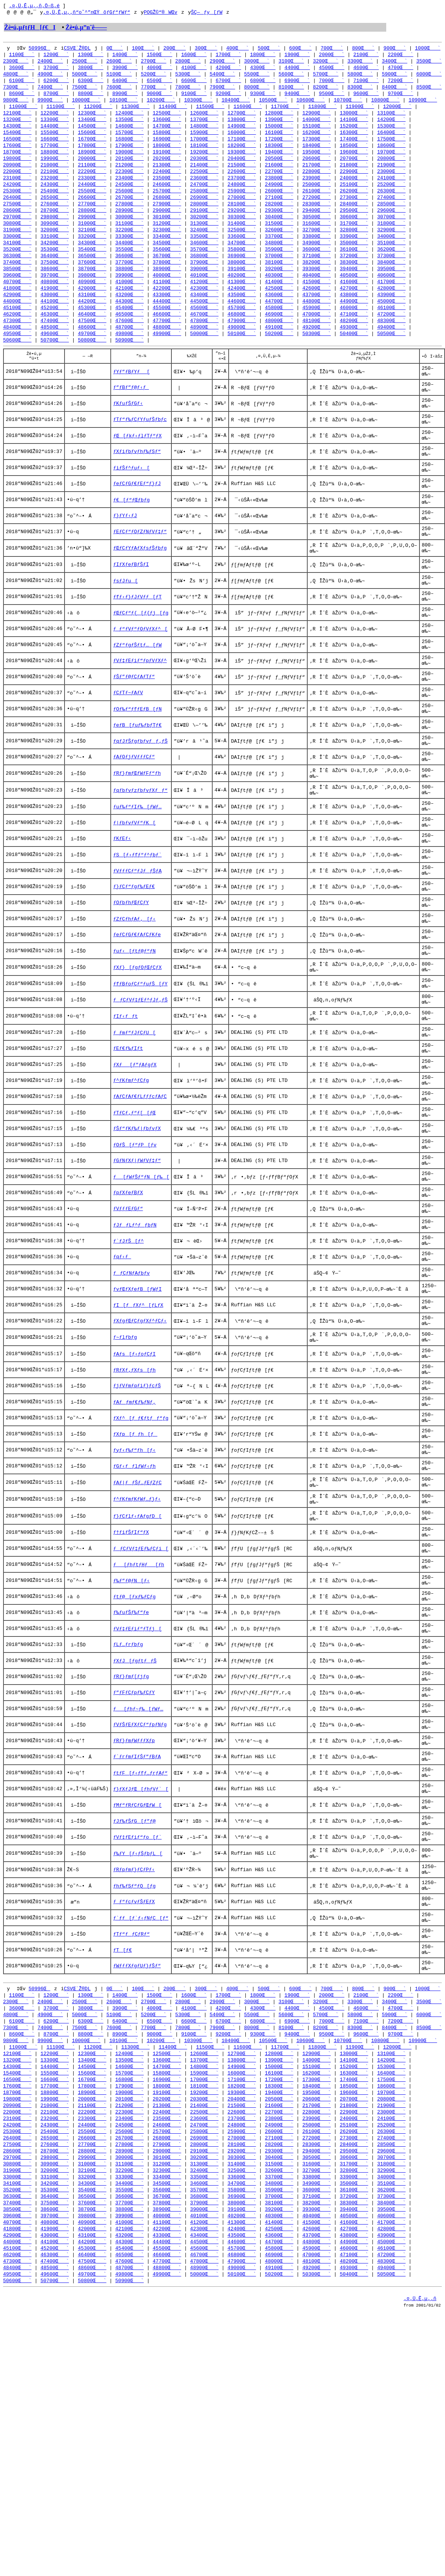 The image size is (445, 2576). What do you see at coordinates (257, 77) in the screenshot?
I see `5500Œ`` at bounding box center [257, 77].